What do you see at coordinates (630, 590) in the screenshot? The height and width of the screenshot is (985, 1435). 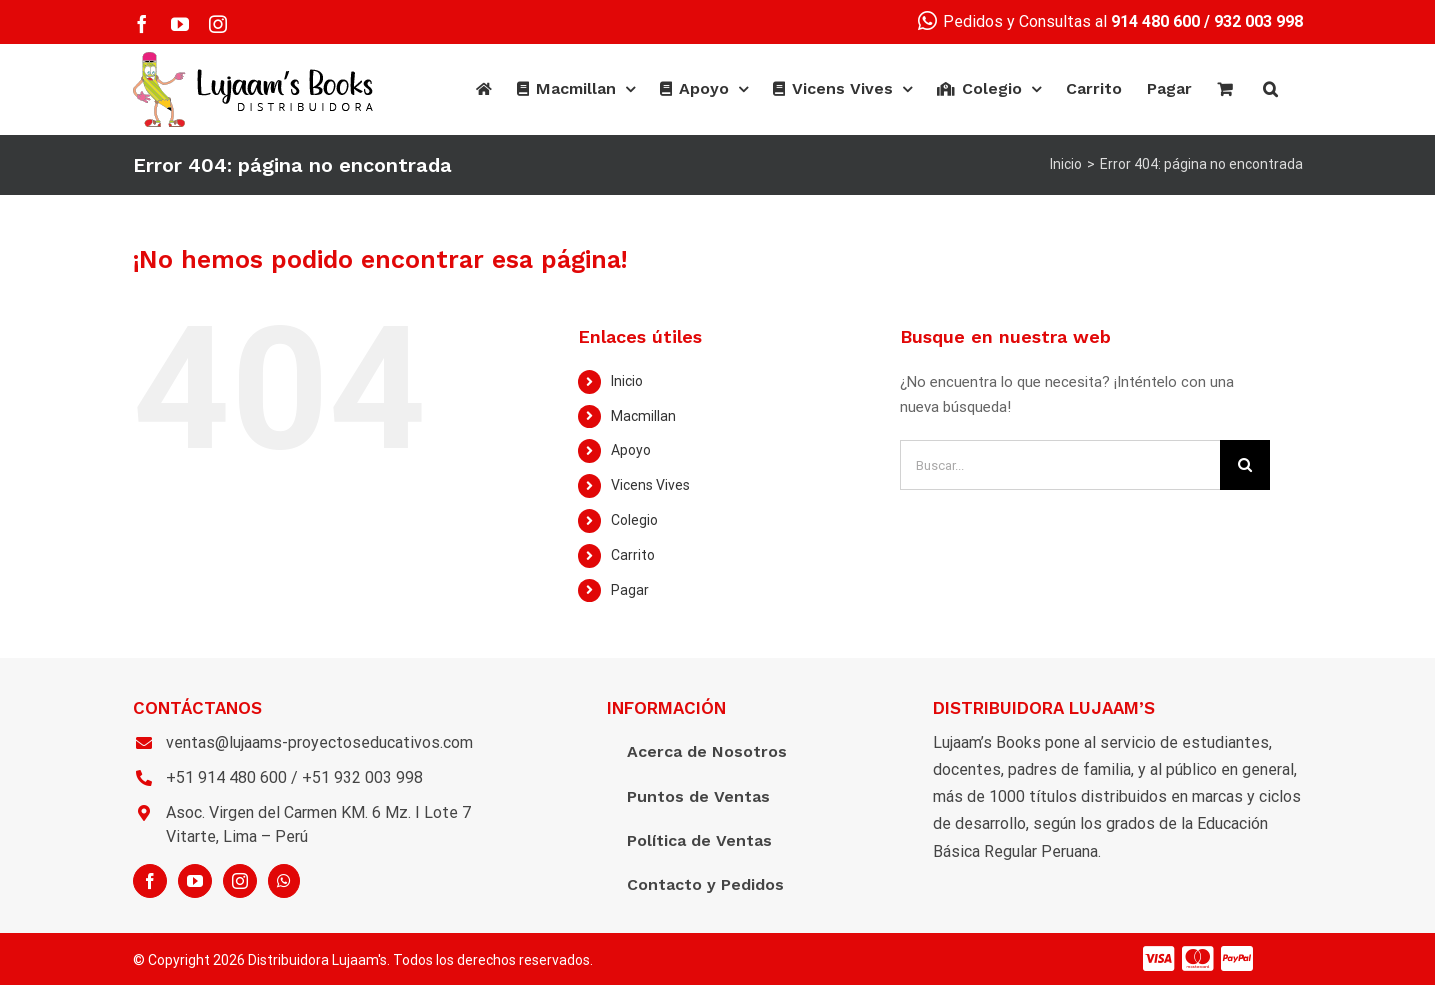 I see `Pagar` at bounding box center [630, 590].